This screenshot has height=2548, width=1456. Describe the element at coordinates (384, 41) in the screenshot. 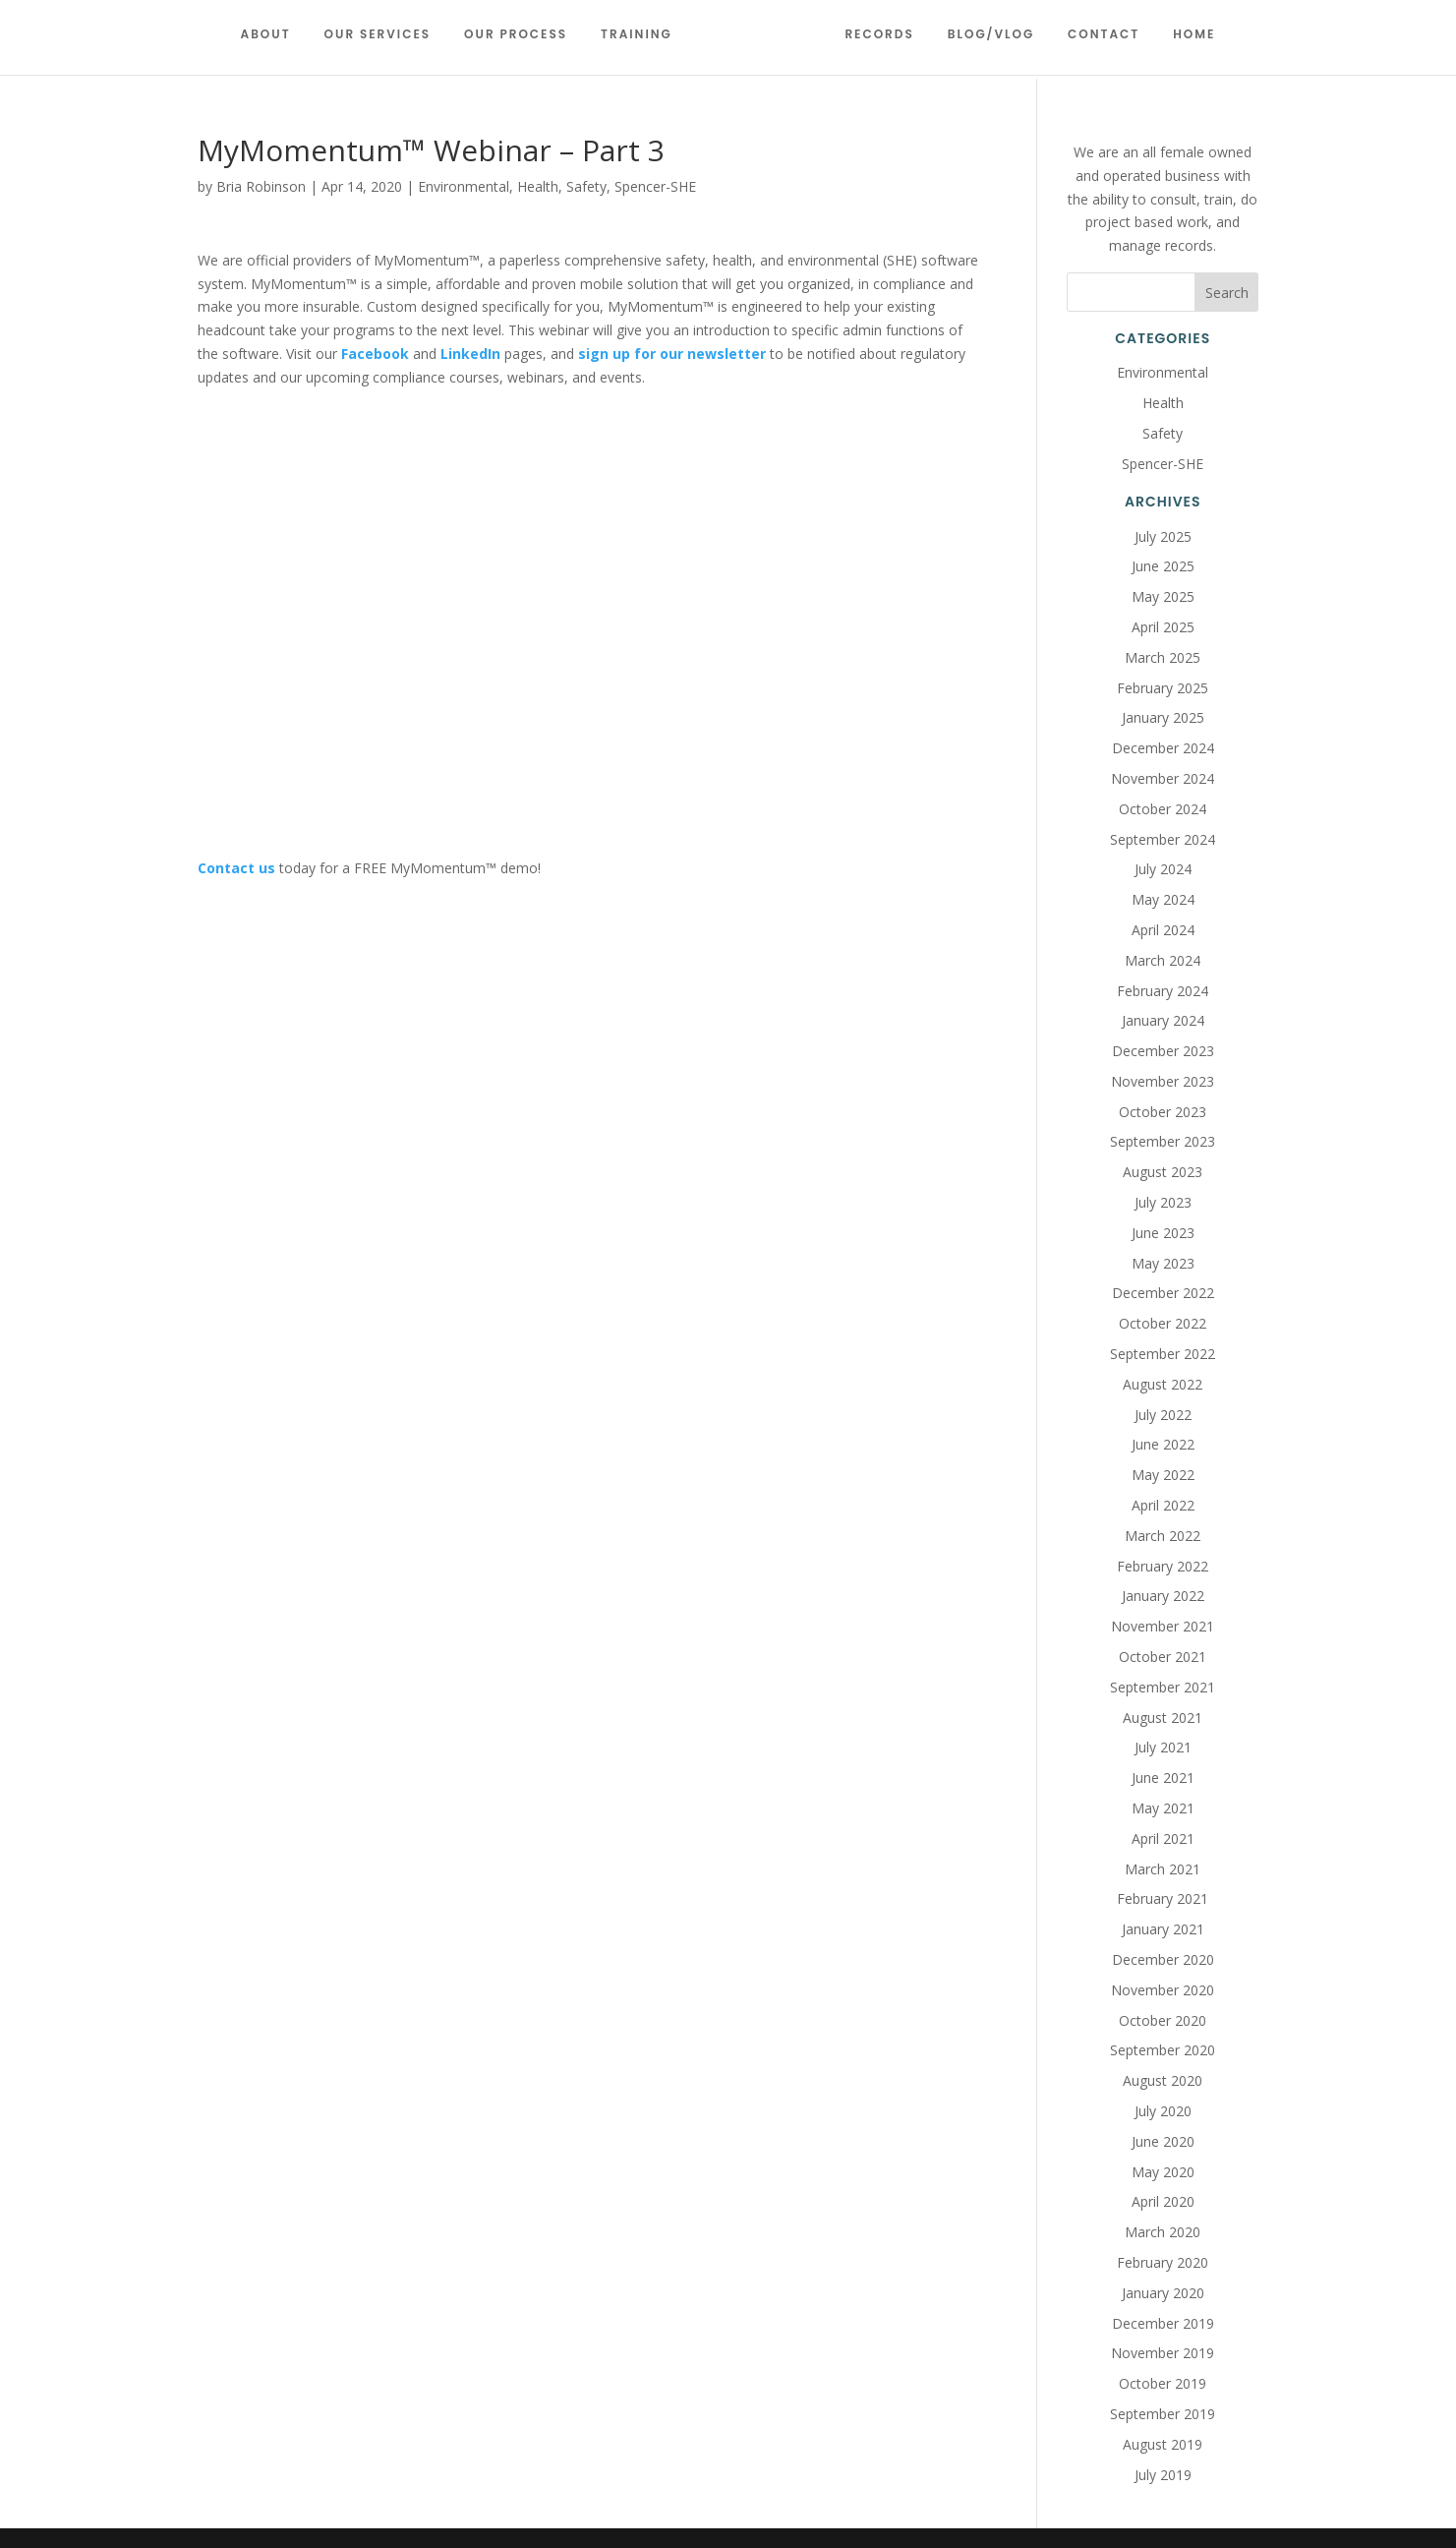

I see `Our Services` at that location.